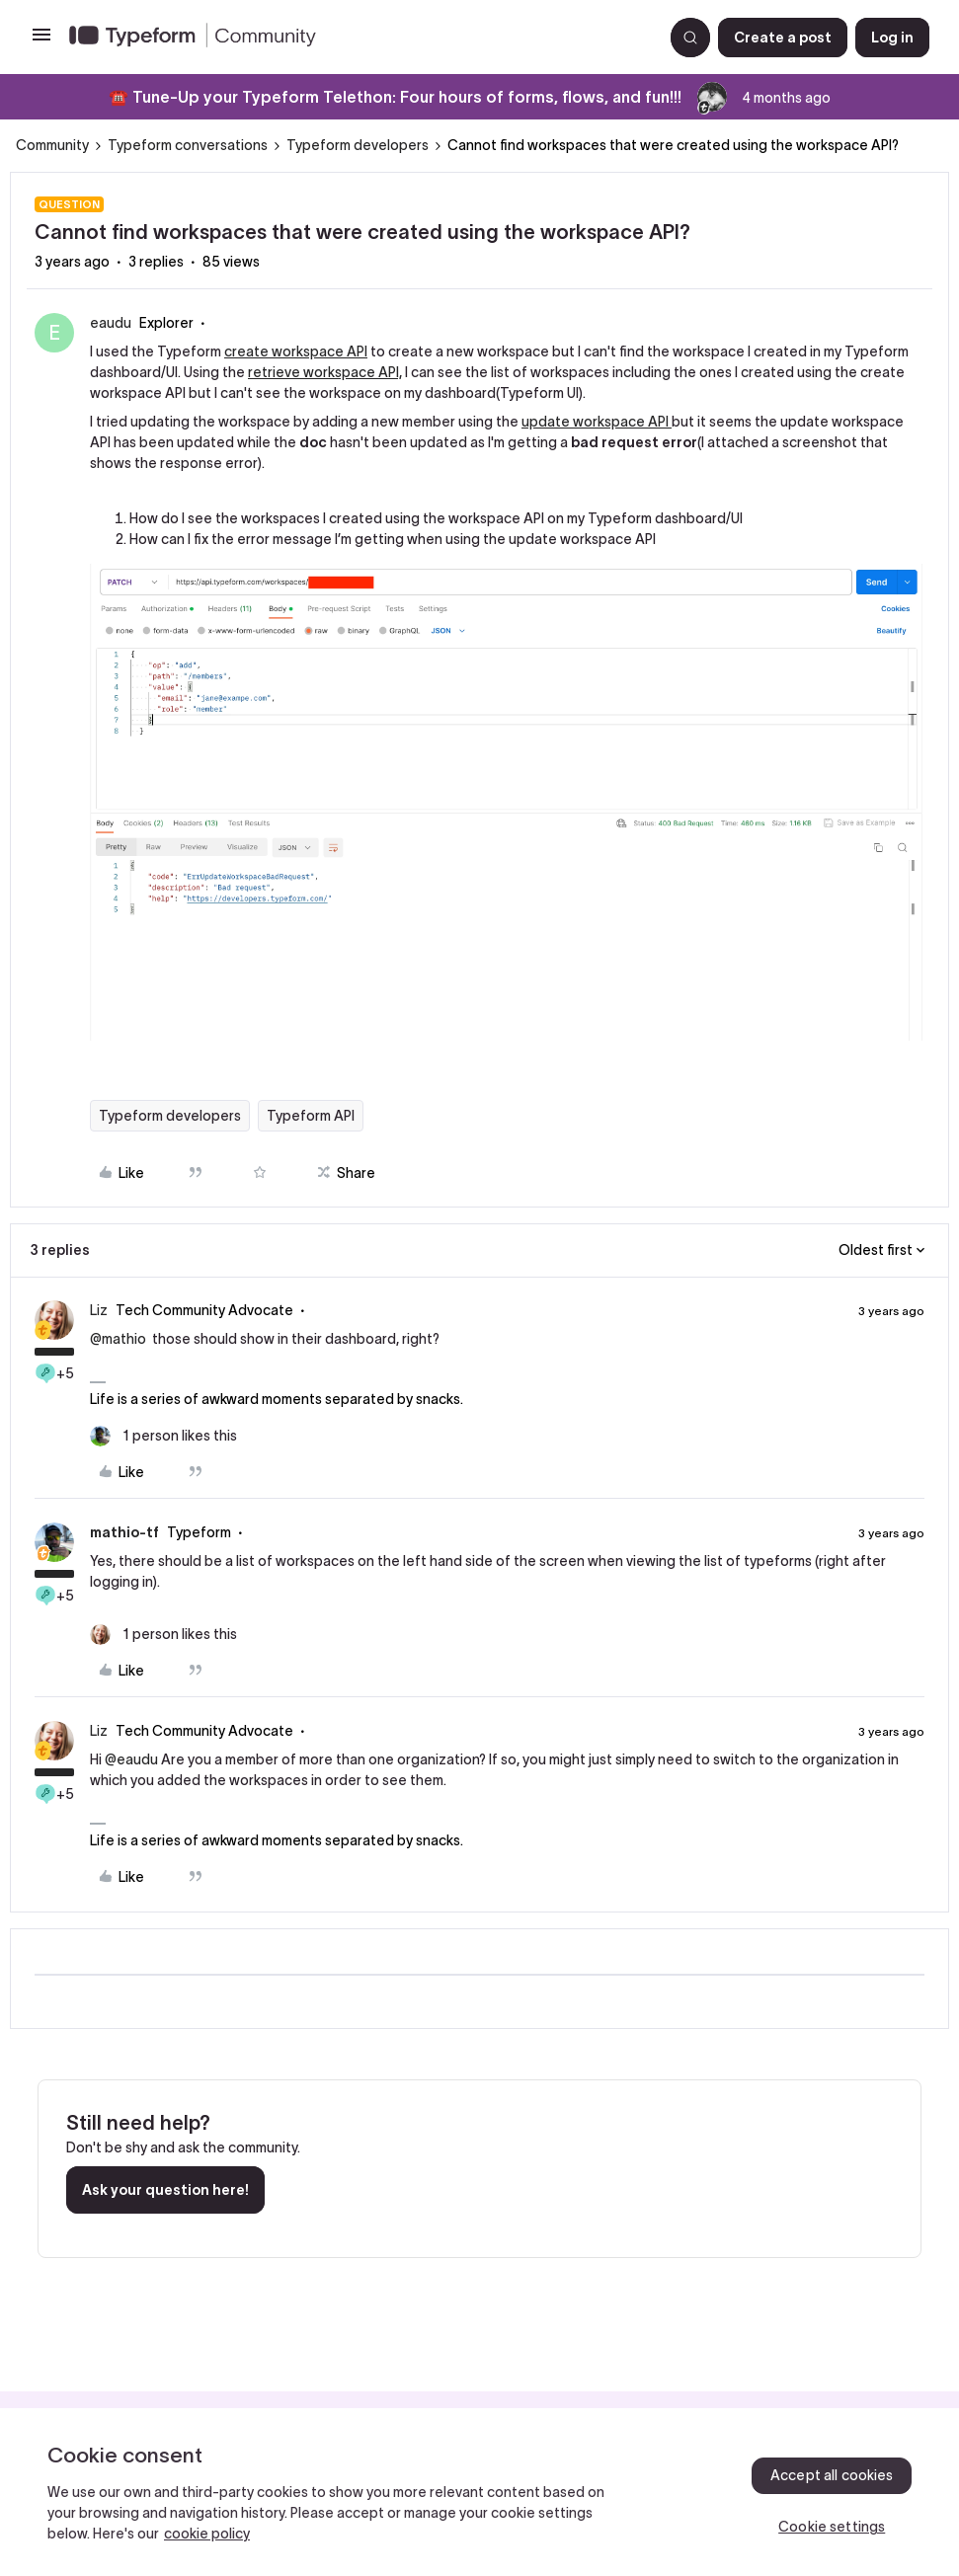 The height and width of the screenshot is (2576, 959). Describe the element at coordinates (357, 145) in the screenshot. I see `Typeform developers` at that location.